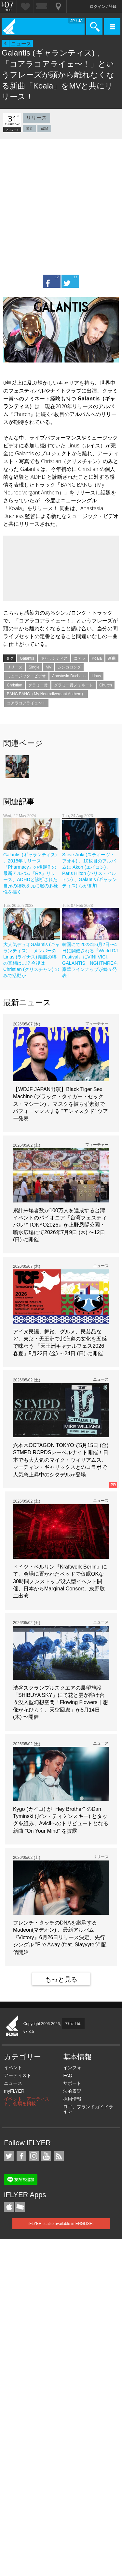  I want to click on Anastasia Duchess, so click(69, 676).